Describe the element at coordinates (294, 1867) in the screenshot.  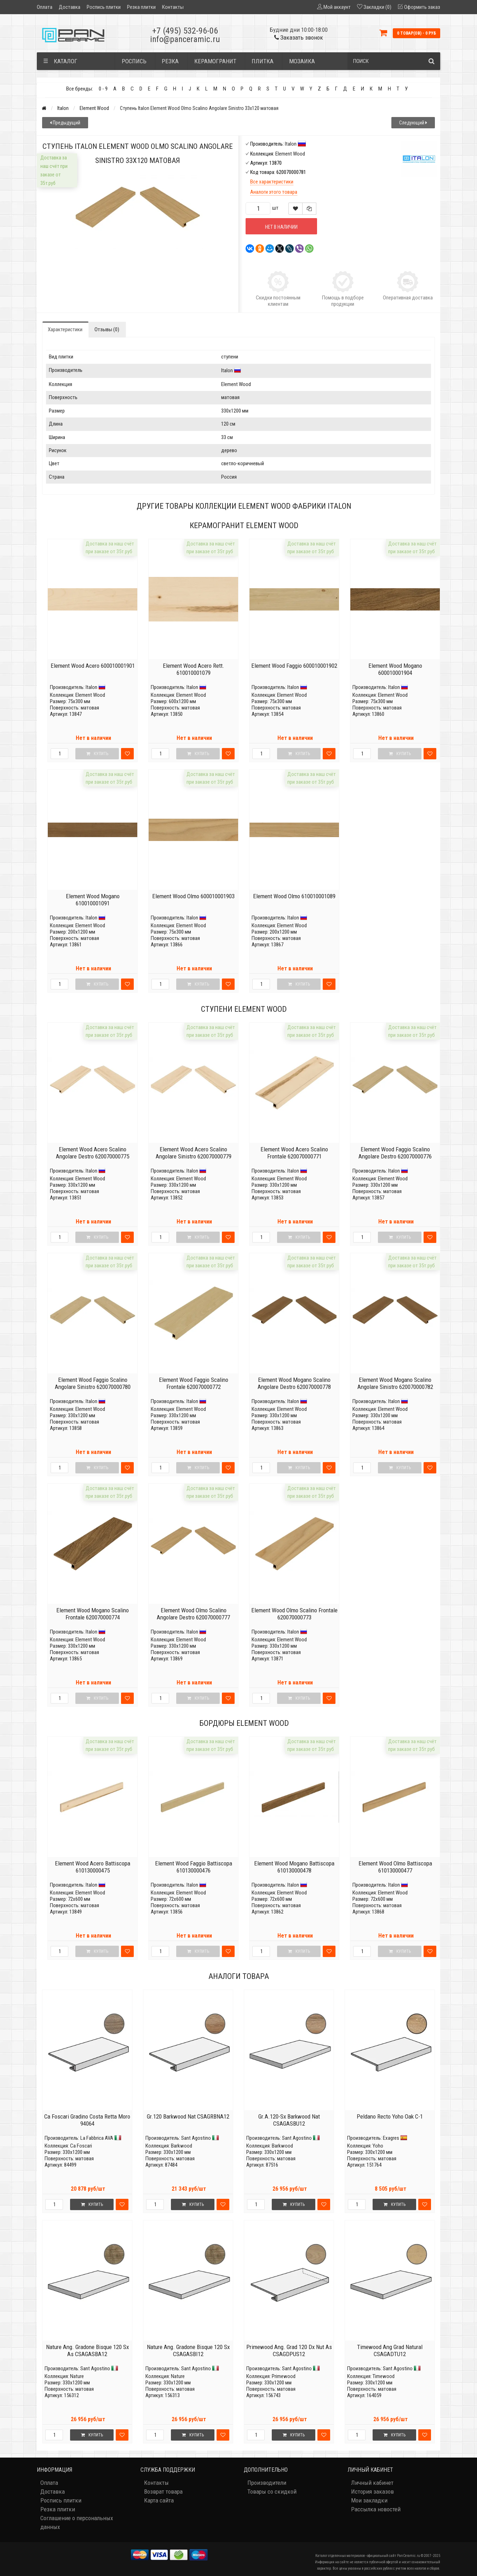
I see `Element Wood Mogano Battiscopa 610130000478` at that location.